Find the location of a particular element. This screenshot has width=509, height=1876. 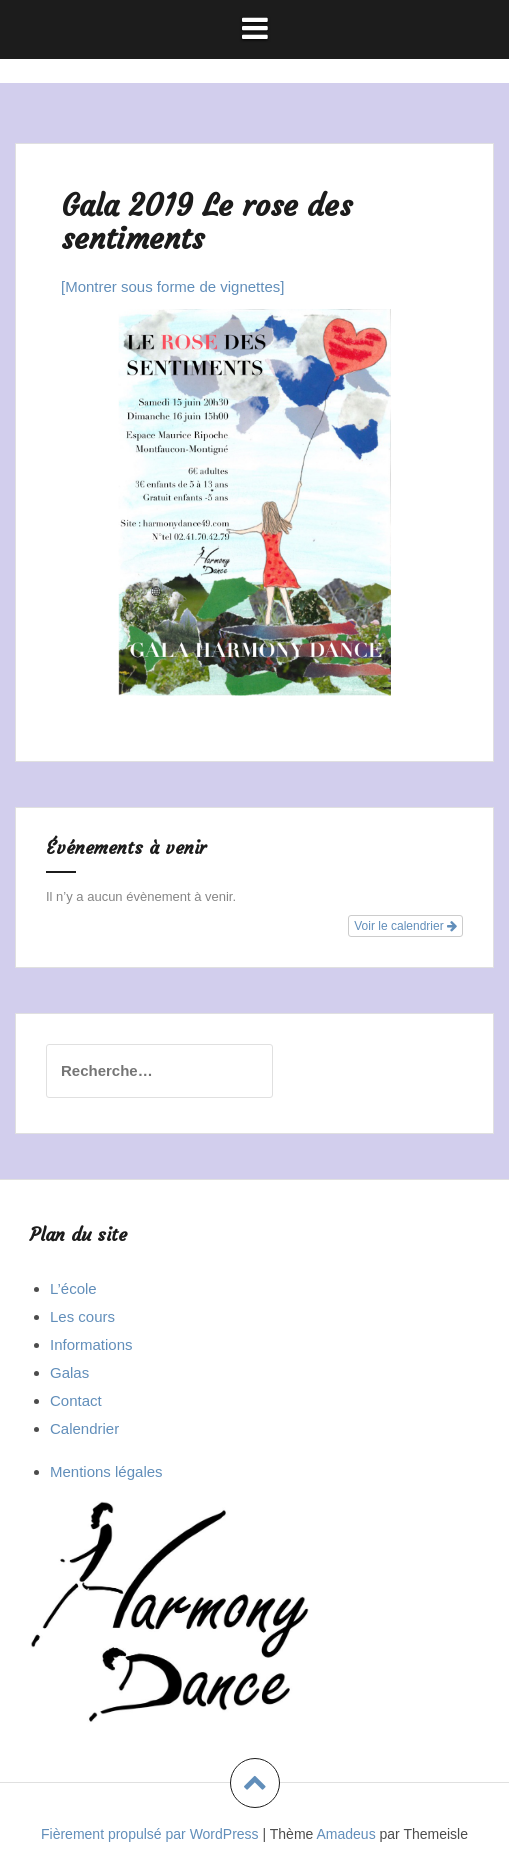

Les cours is located at coordinates (82, 1316).